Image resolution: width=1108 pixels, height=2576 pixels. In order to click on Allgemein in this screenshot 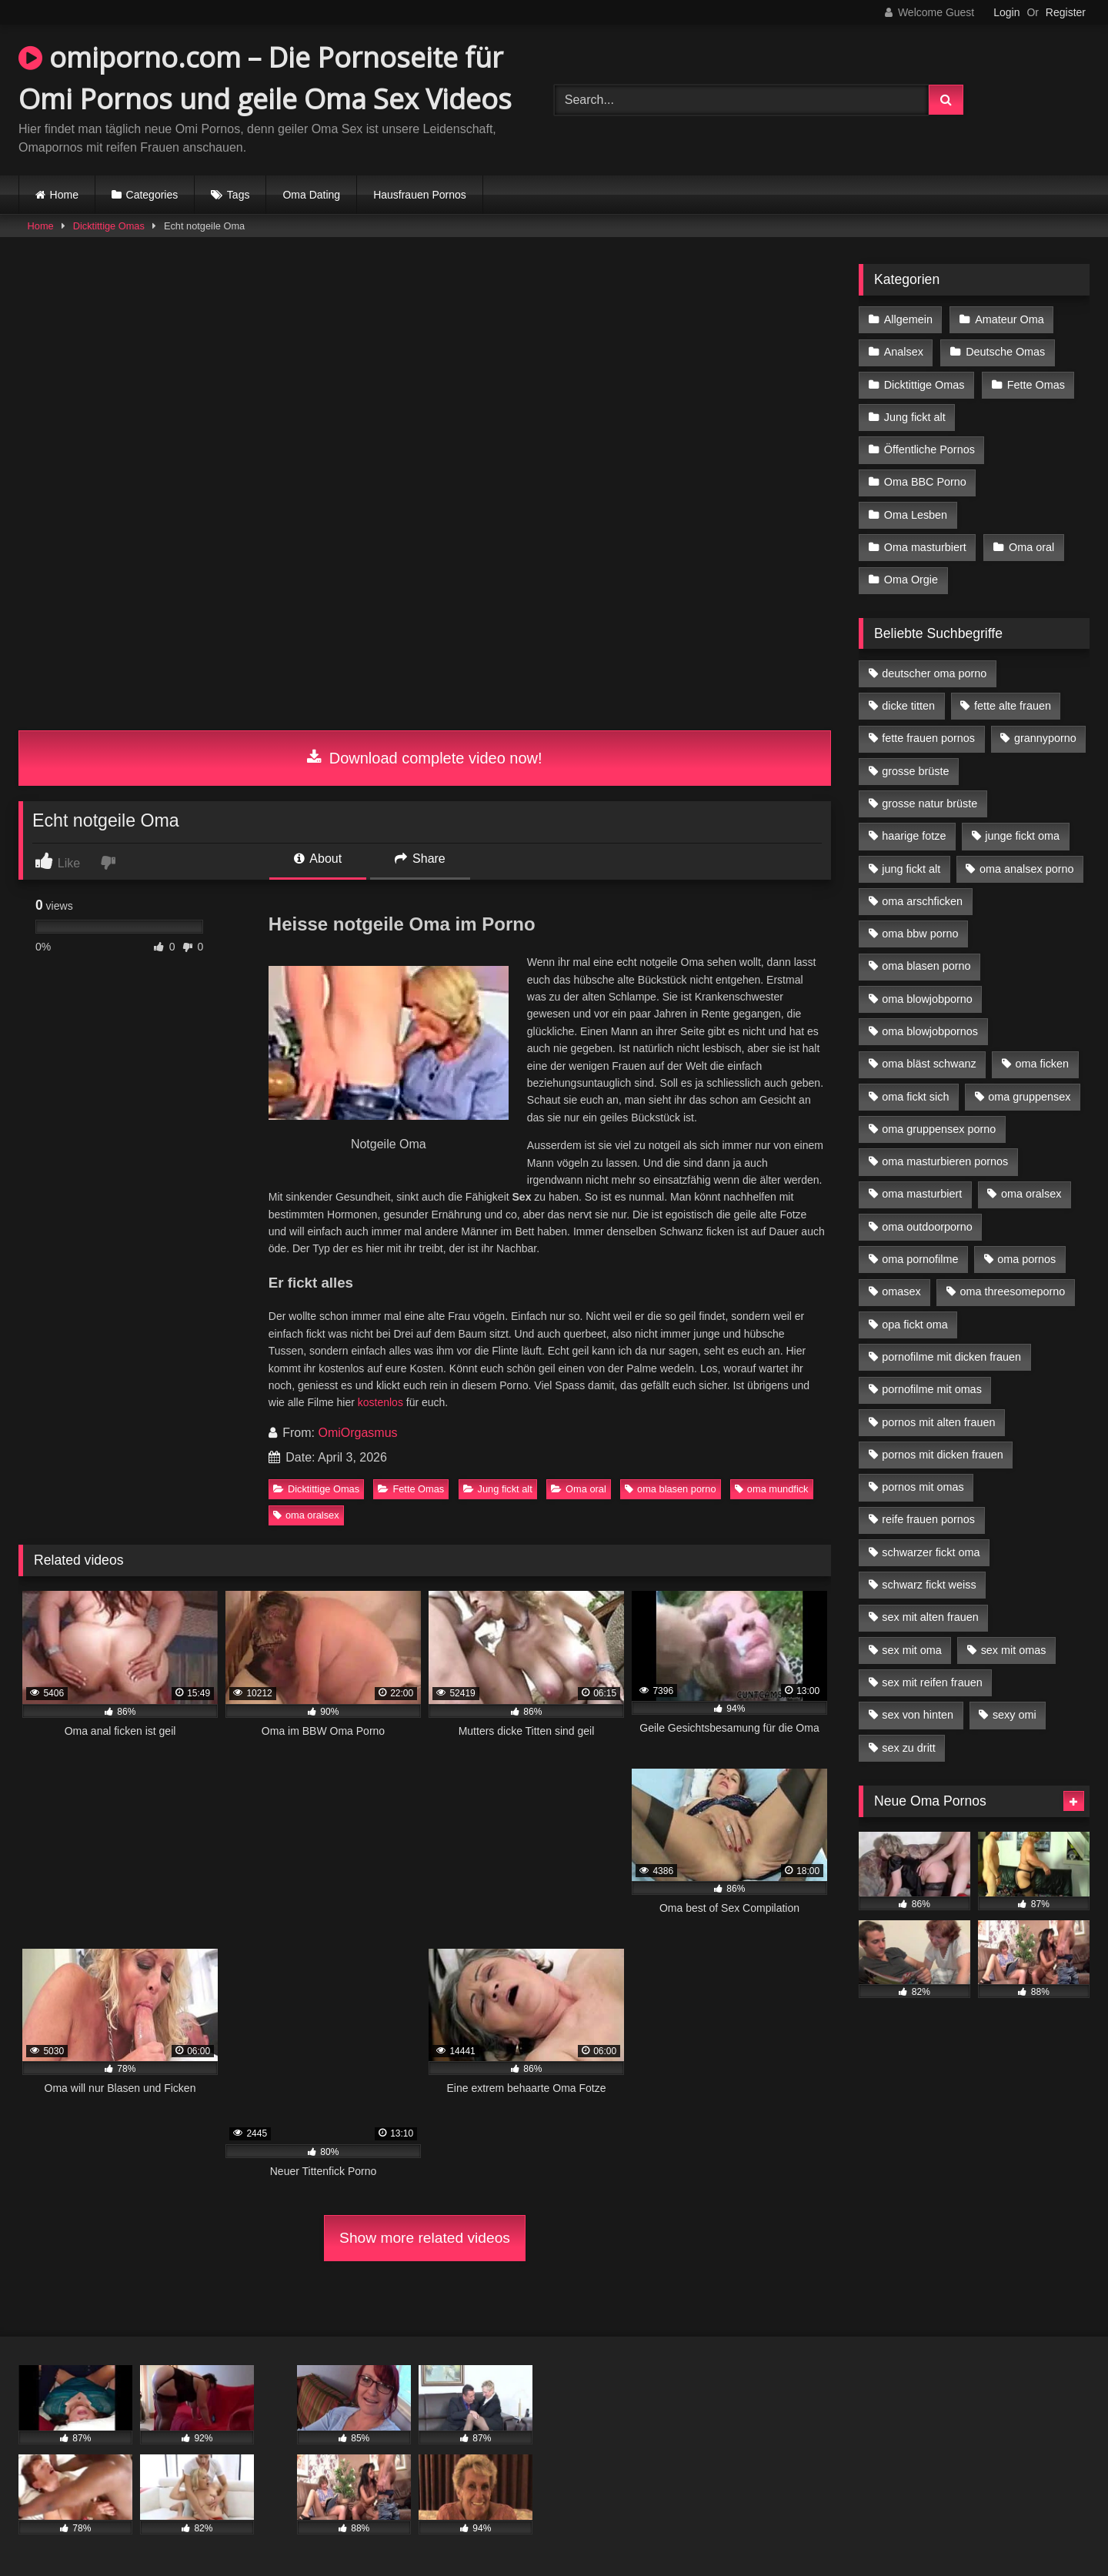, I will do `click(908, 319)`.